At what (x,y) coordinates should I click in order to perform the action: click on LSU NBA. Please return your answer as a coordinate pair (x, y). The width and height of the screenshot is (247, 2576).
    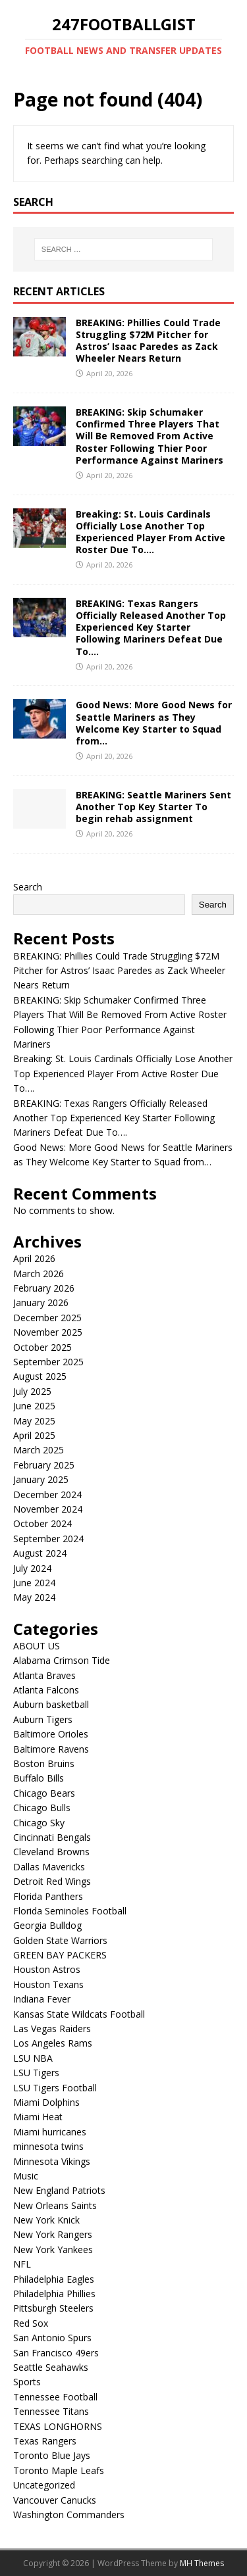
    Looking at the image, I should click on (33, 2058).